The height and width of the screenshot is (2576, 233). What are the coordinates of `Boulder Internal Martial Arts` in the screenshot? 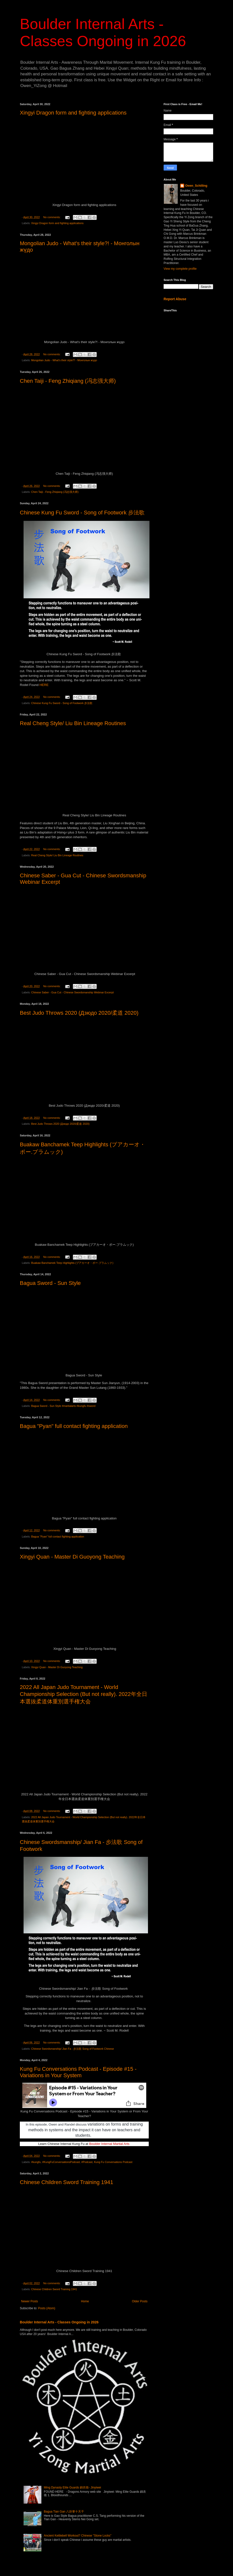 It's located at (109, 2144).